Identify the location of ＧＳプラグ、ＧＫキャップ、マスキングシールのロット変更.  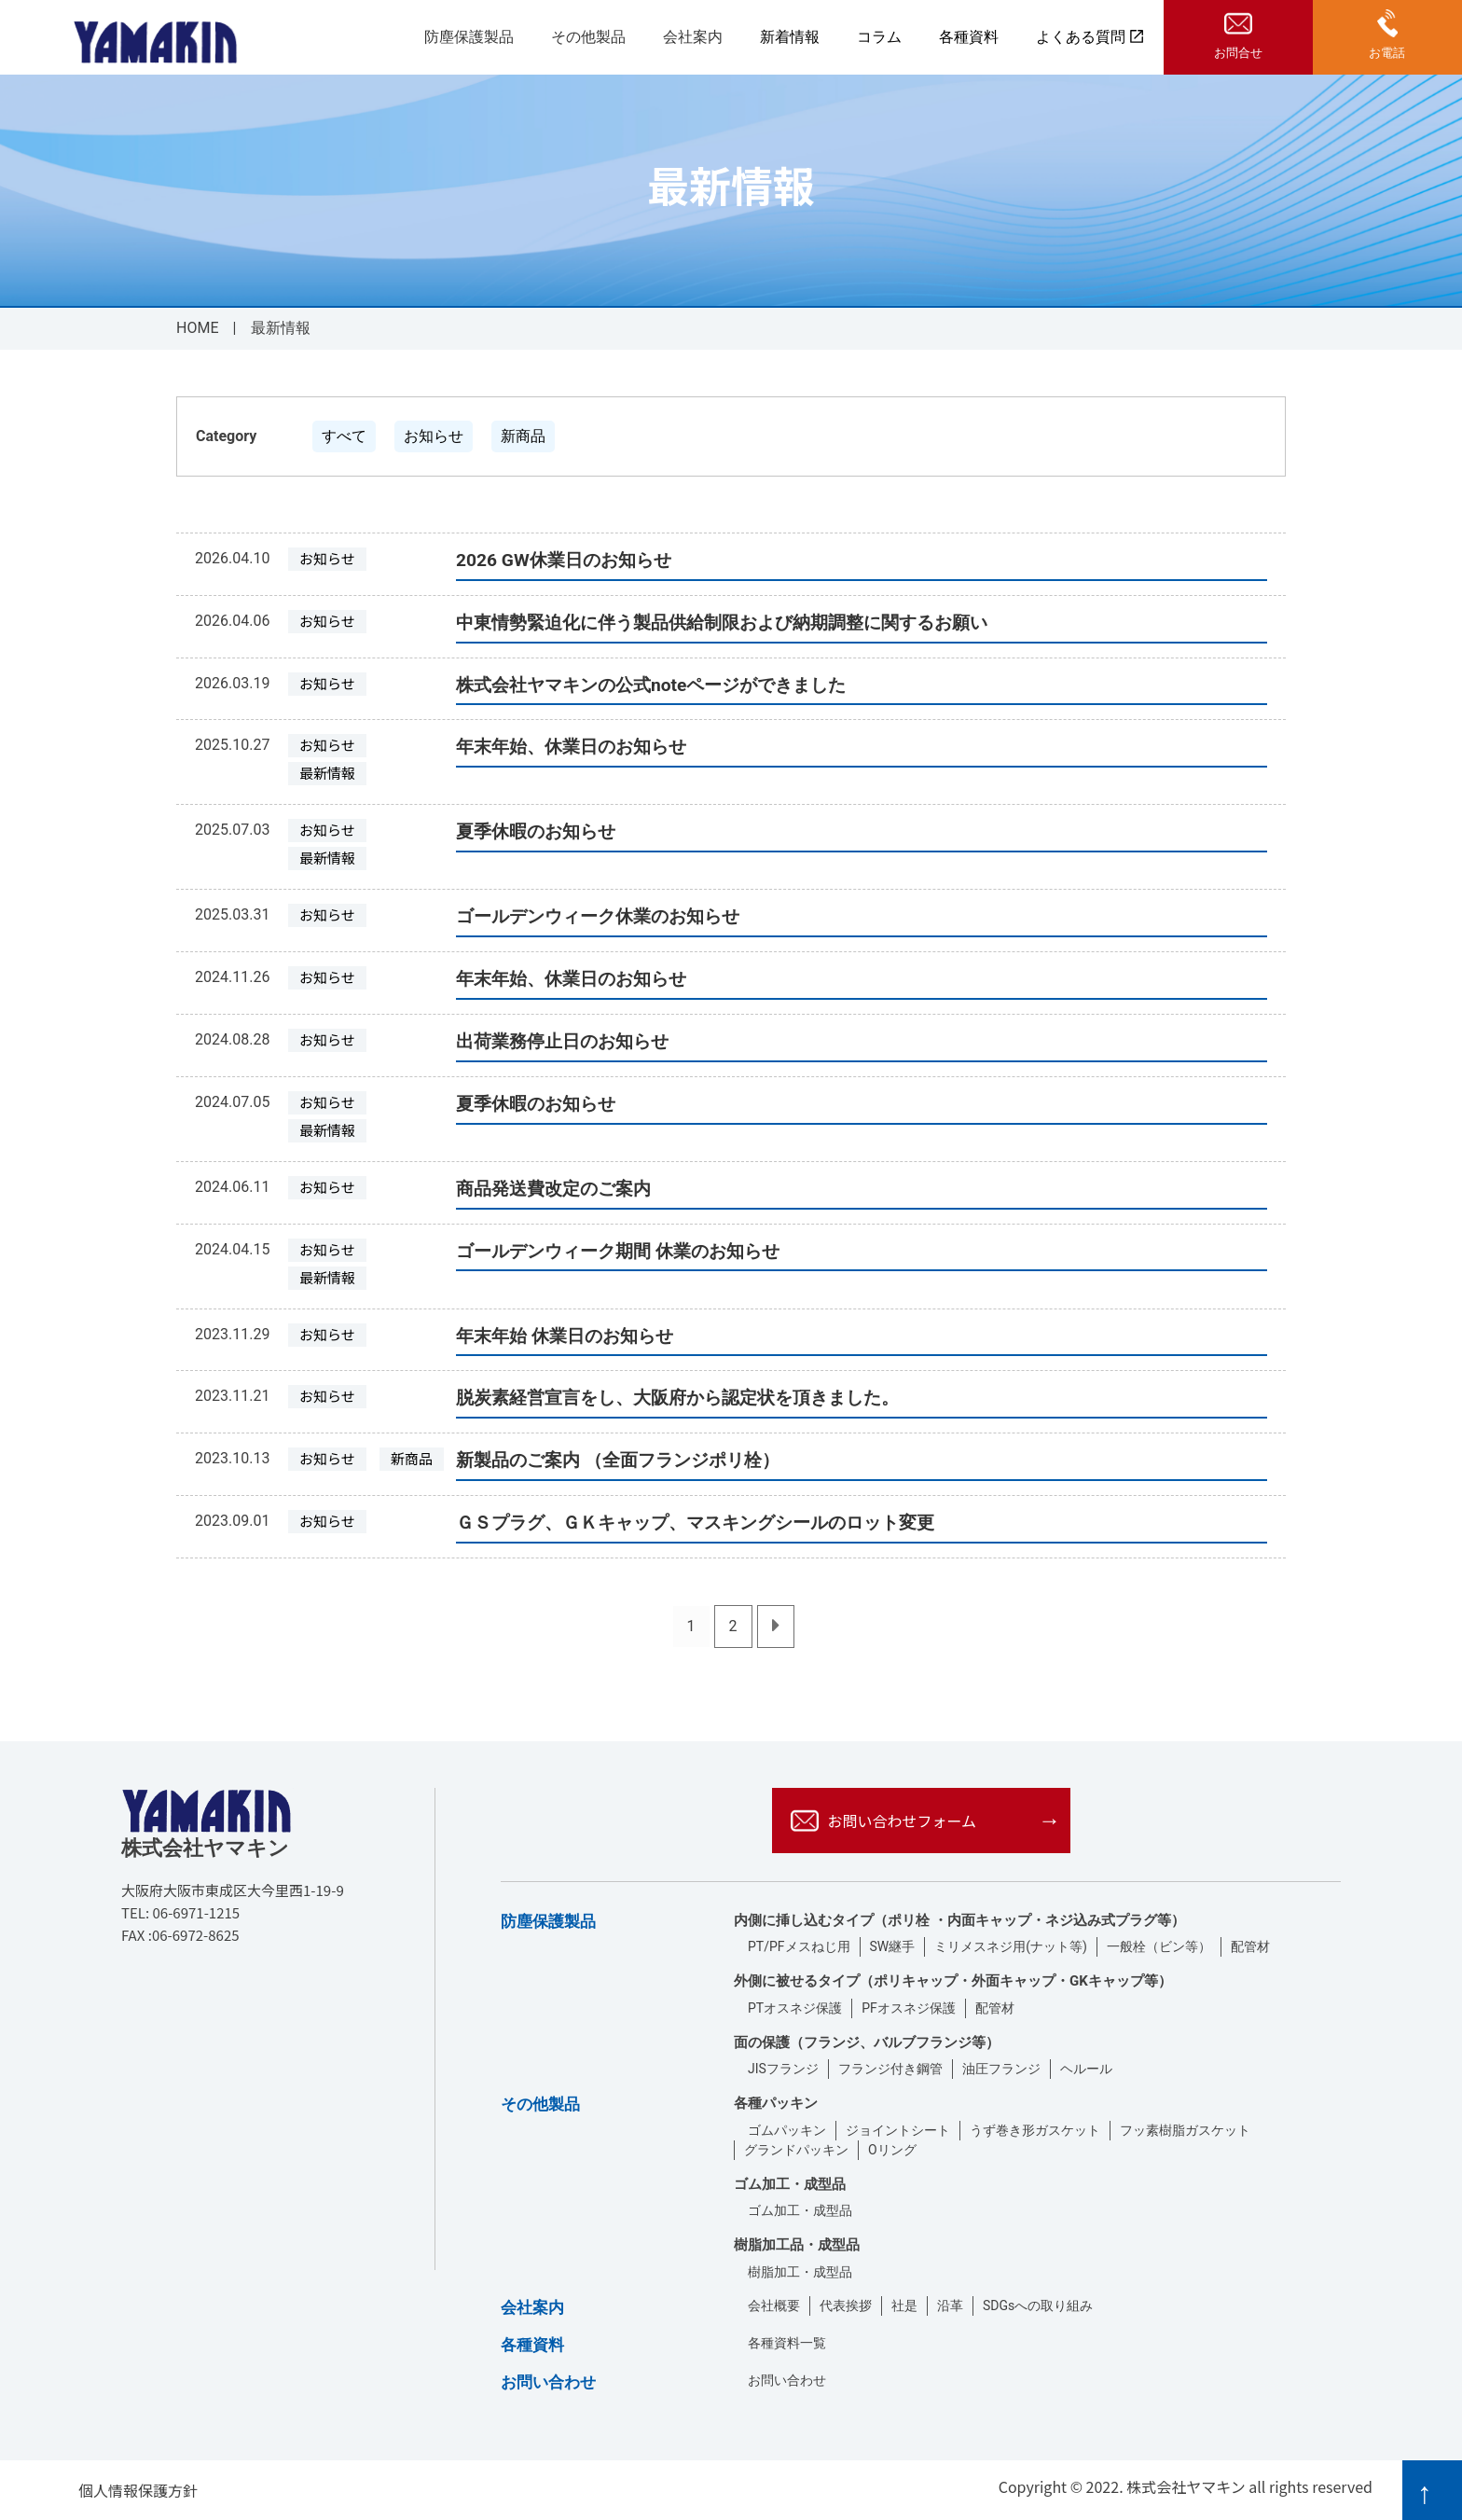
(695, 1522).